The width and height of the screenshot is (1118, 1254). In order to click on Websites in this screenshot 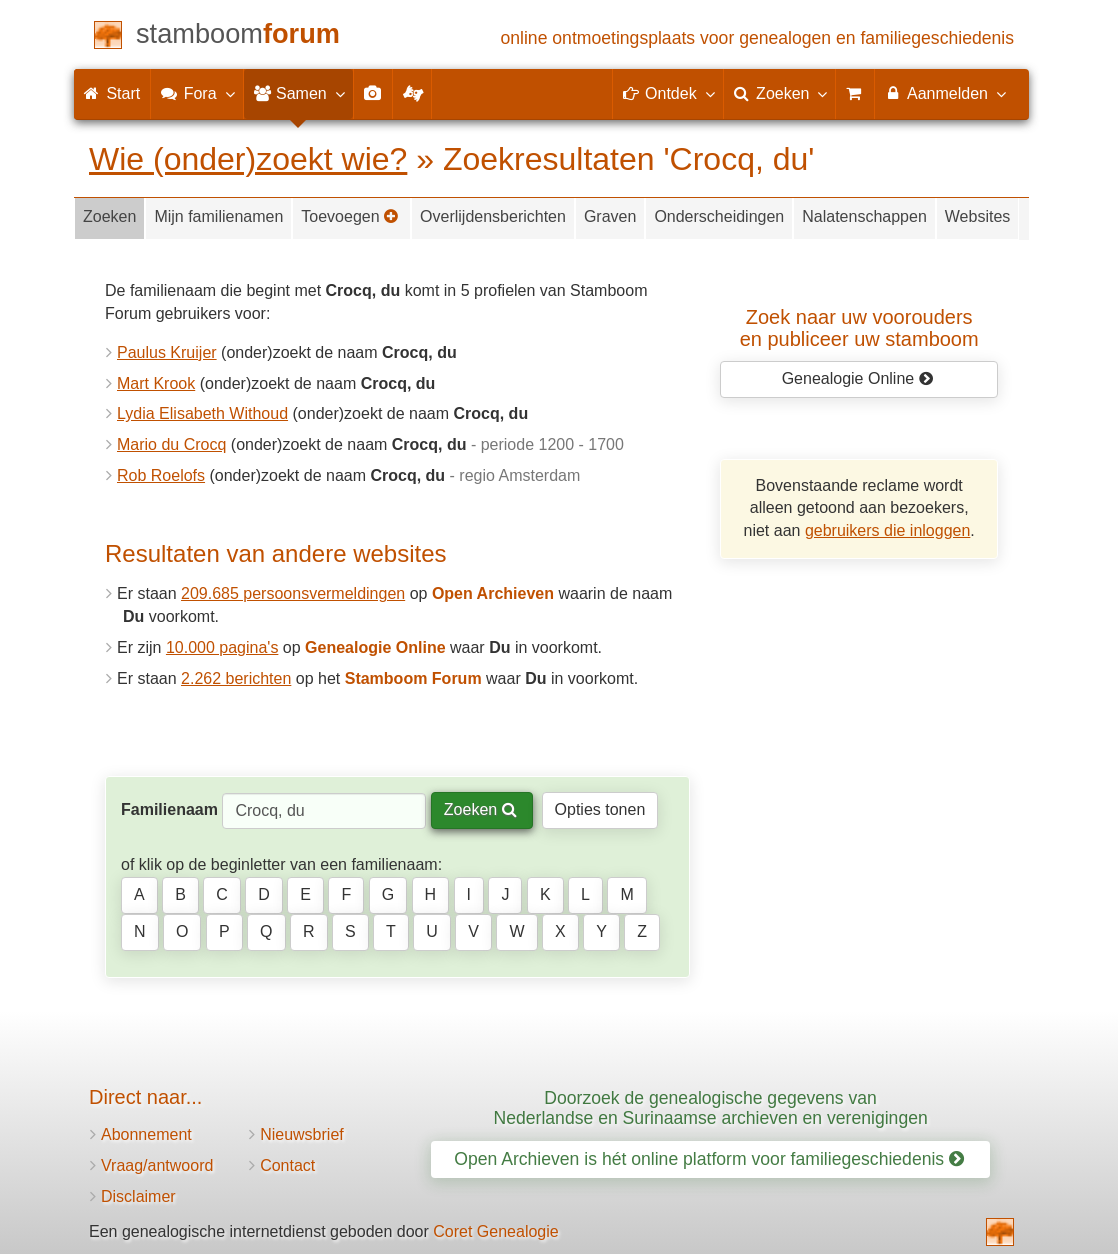, I will do `click(978, 216)`.